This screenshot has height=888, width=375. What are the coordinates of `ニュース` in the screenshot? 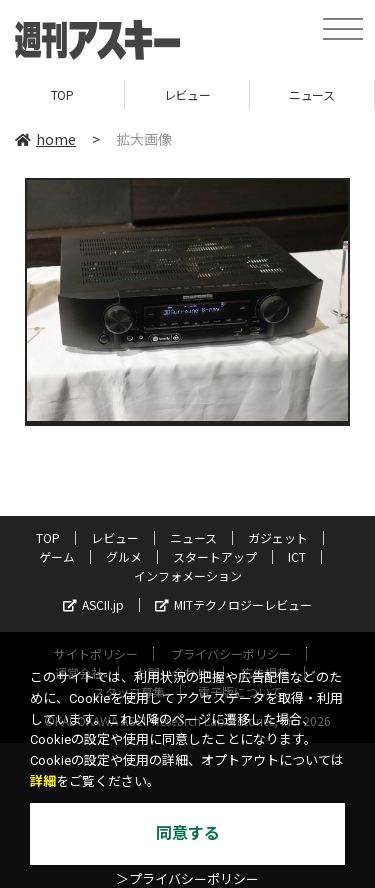 It's located at (311, 94).